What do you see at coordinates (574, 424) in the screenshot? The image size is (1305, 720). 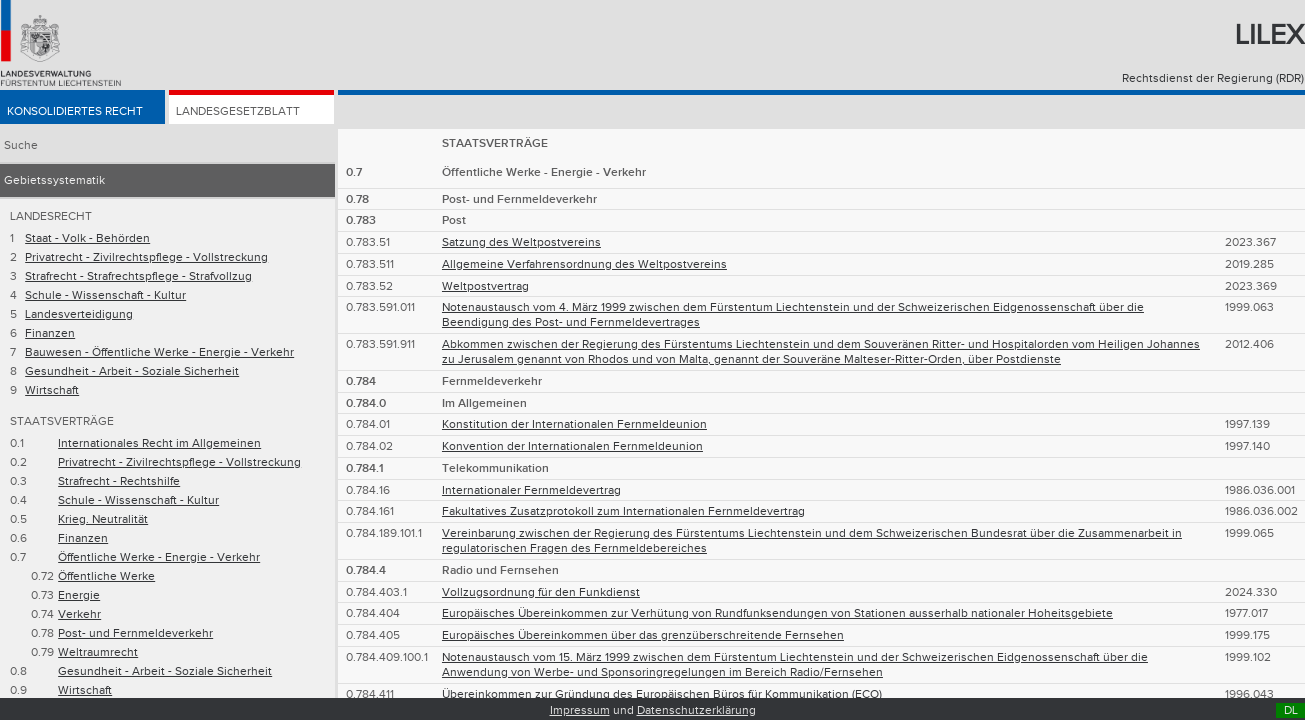 I see `Konstitution der Internationalen Fernmeldeunion` at bounding box center [574, 424].